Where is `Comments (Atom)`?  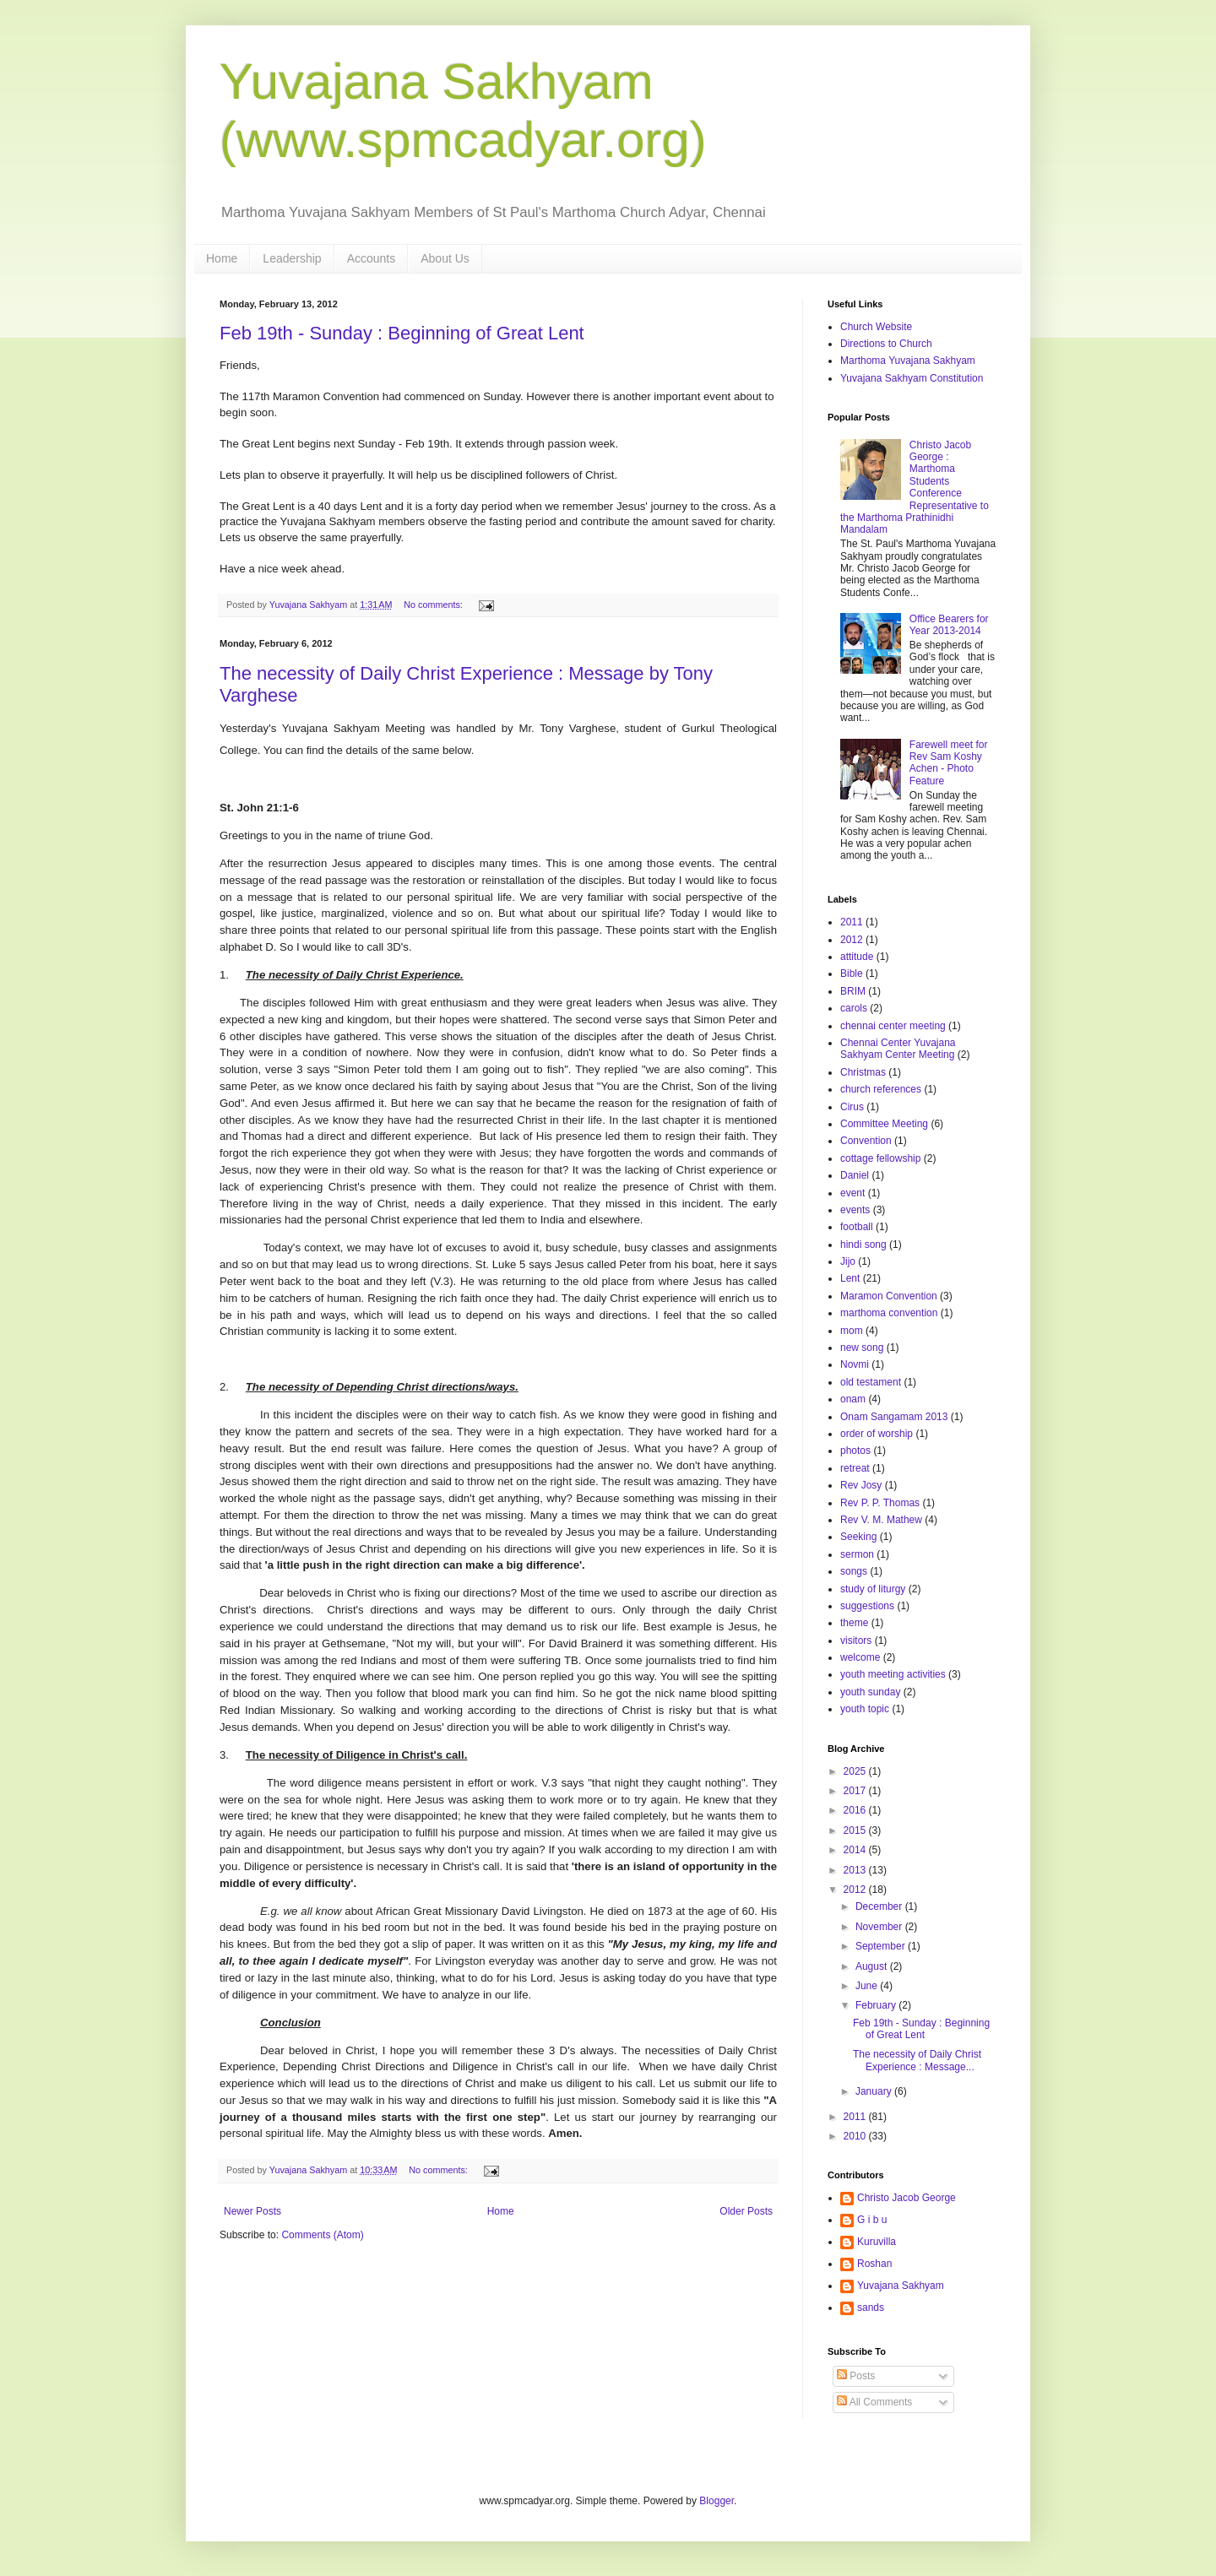 Comments (Atom) is located at coordinates (322, 2235).